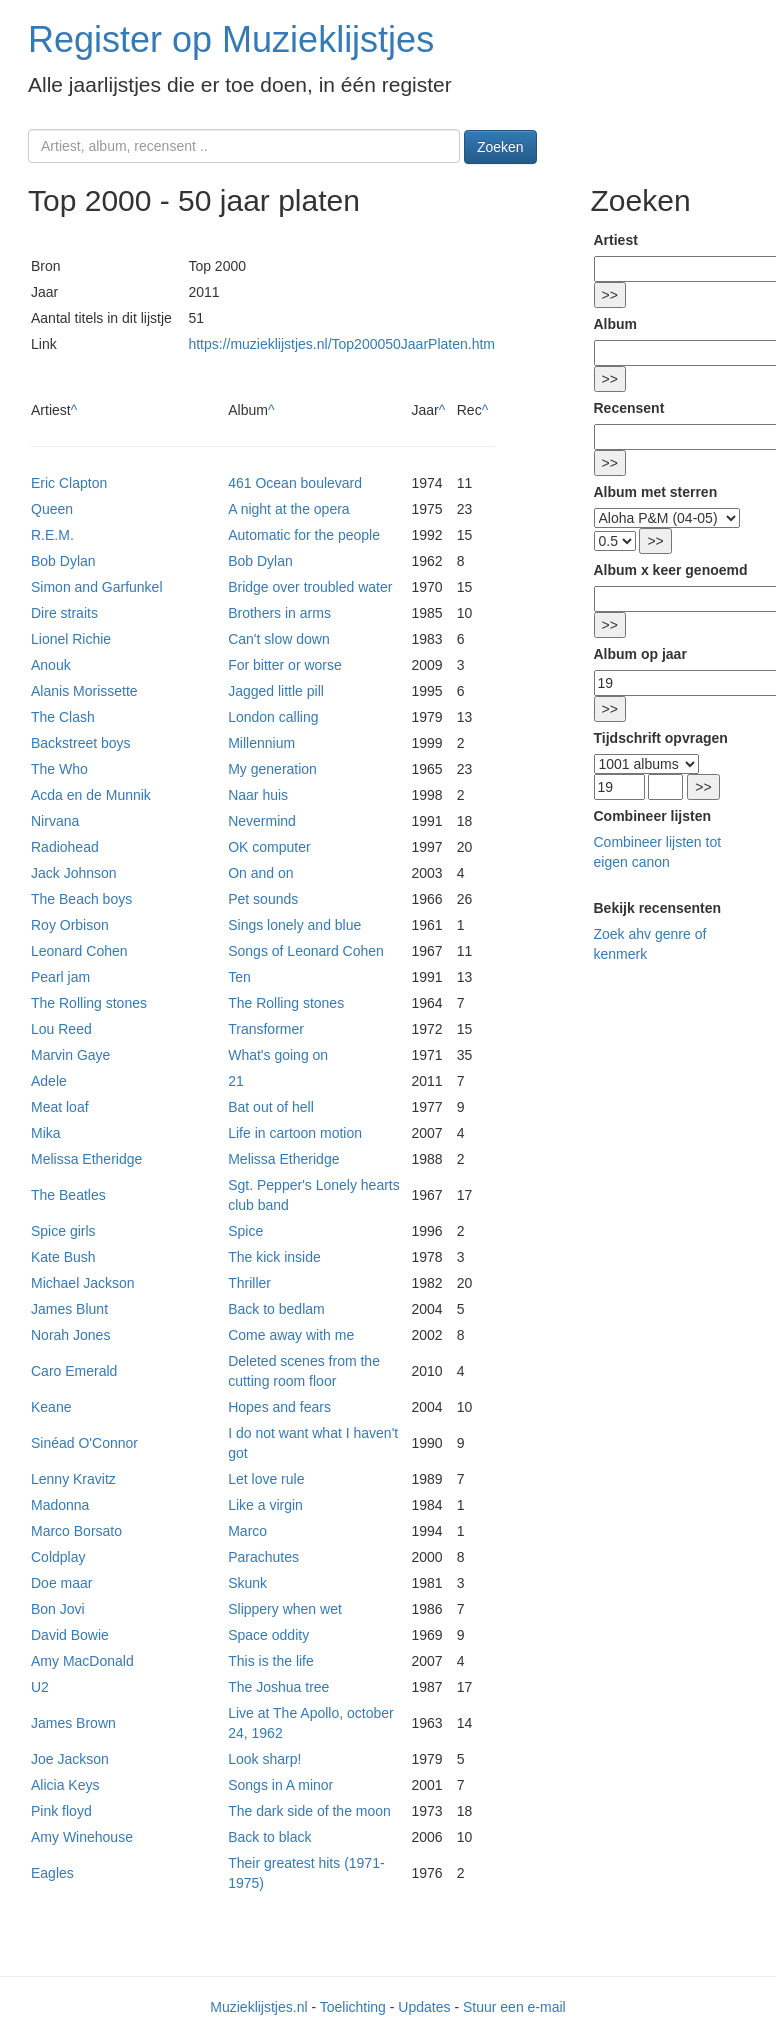 The width and height of the screenshot is (776, 2027). I want to click on Pearl jam, so click(60, 977).